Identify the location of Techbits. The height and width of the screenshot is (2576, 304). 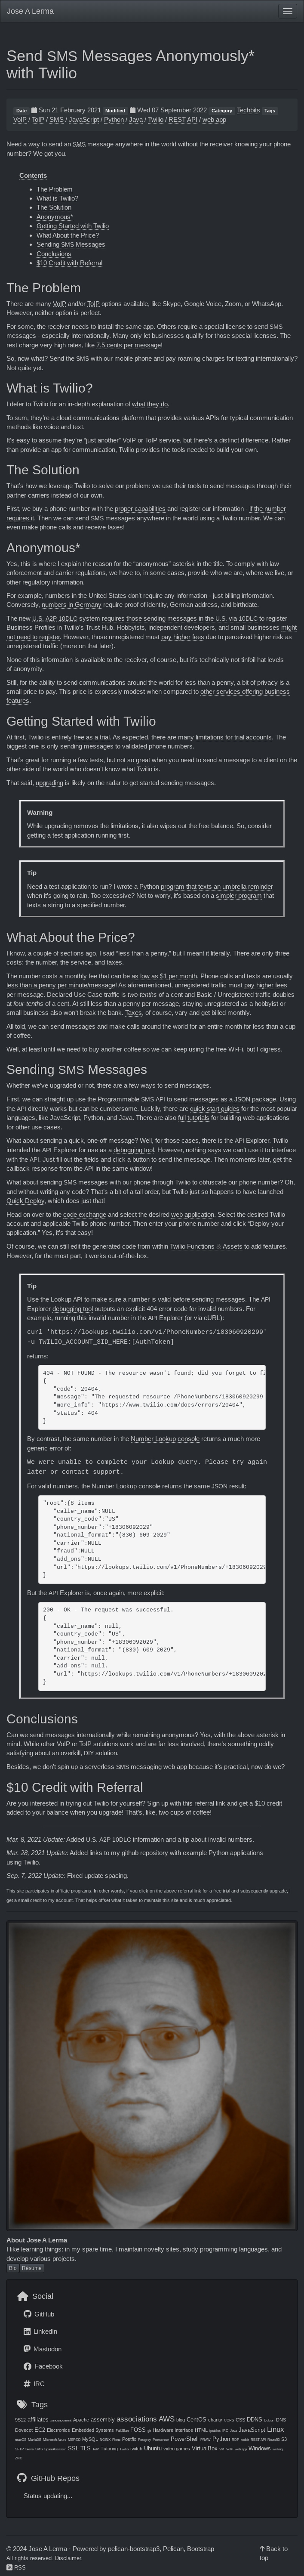
(248, 110).